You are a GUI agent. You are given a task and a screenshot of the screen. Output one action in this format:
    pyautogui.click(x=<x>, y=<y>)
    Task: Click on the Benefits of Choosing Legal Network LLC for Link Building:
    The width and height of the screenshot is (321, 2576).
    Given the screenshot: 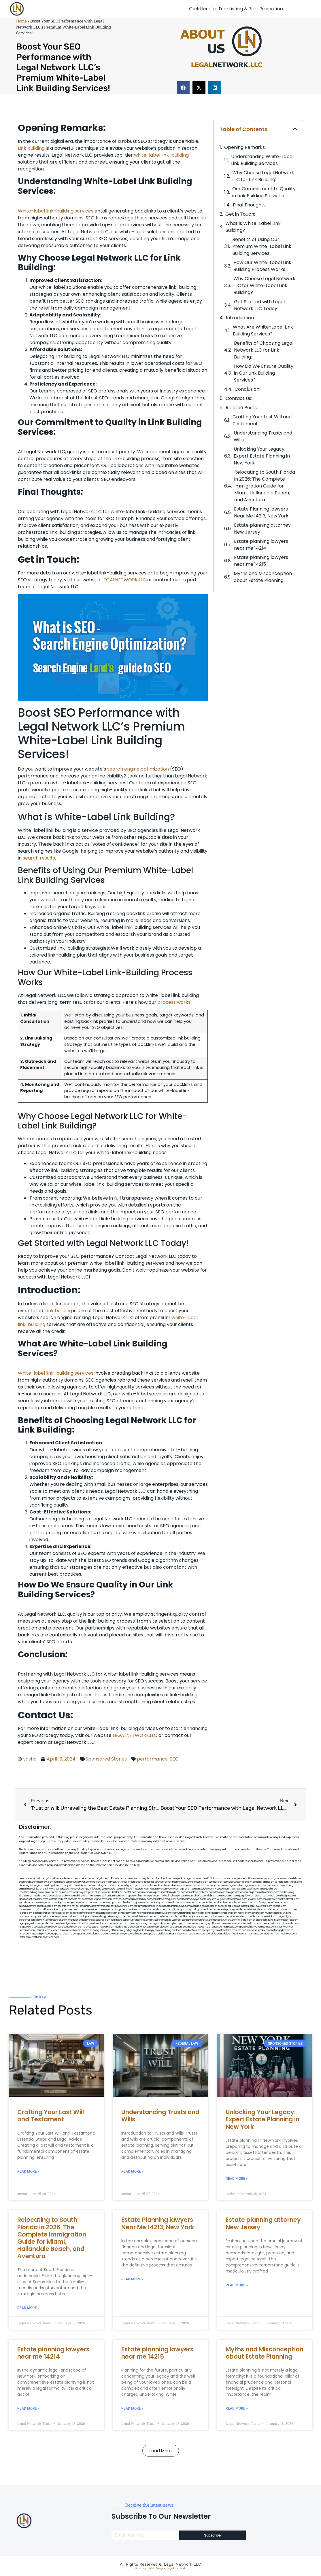 What is the action you would take?
    pyautogui.click(x=263, y=350)
    